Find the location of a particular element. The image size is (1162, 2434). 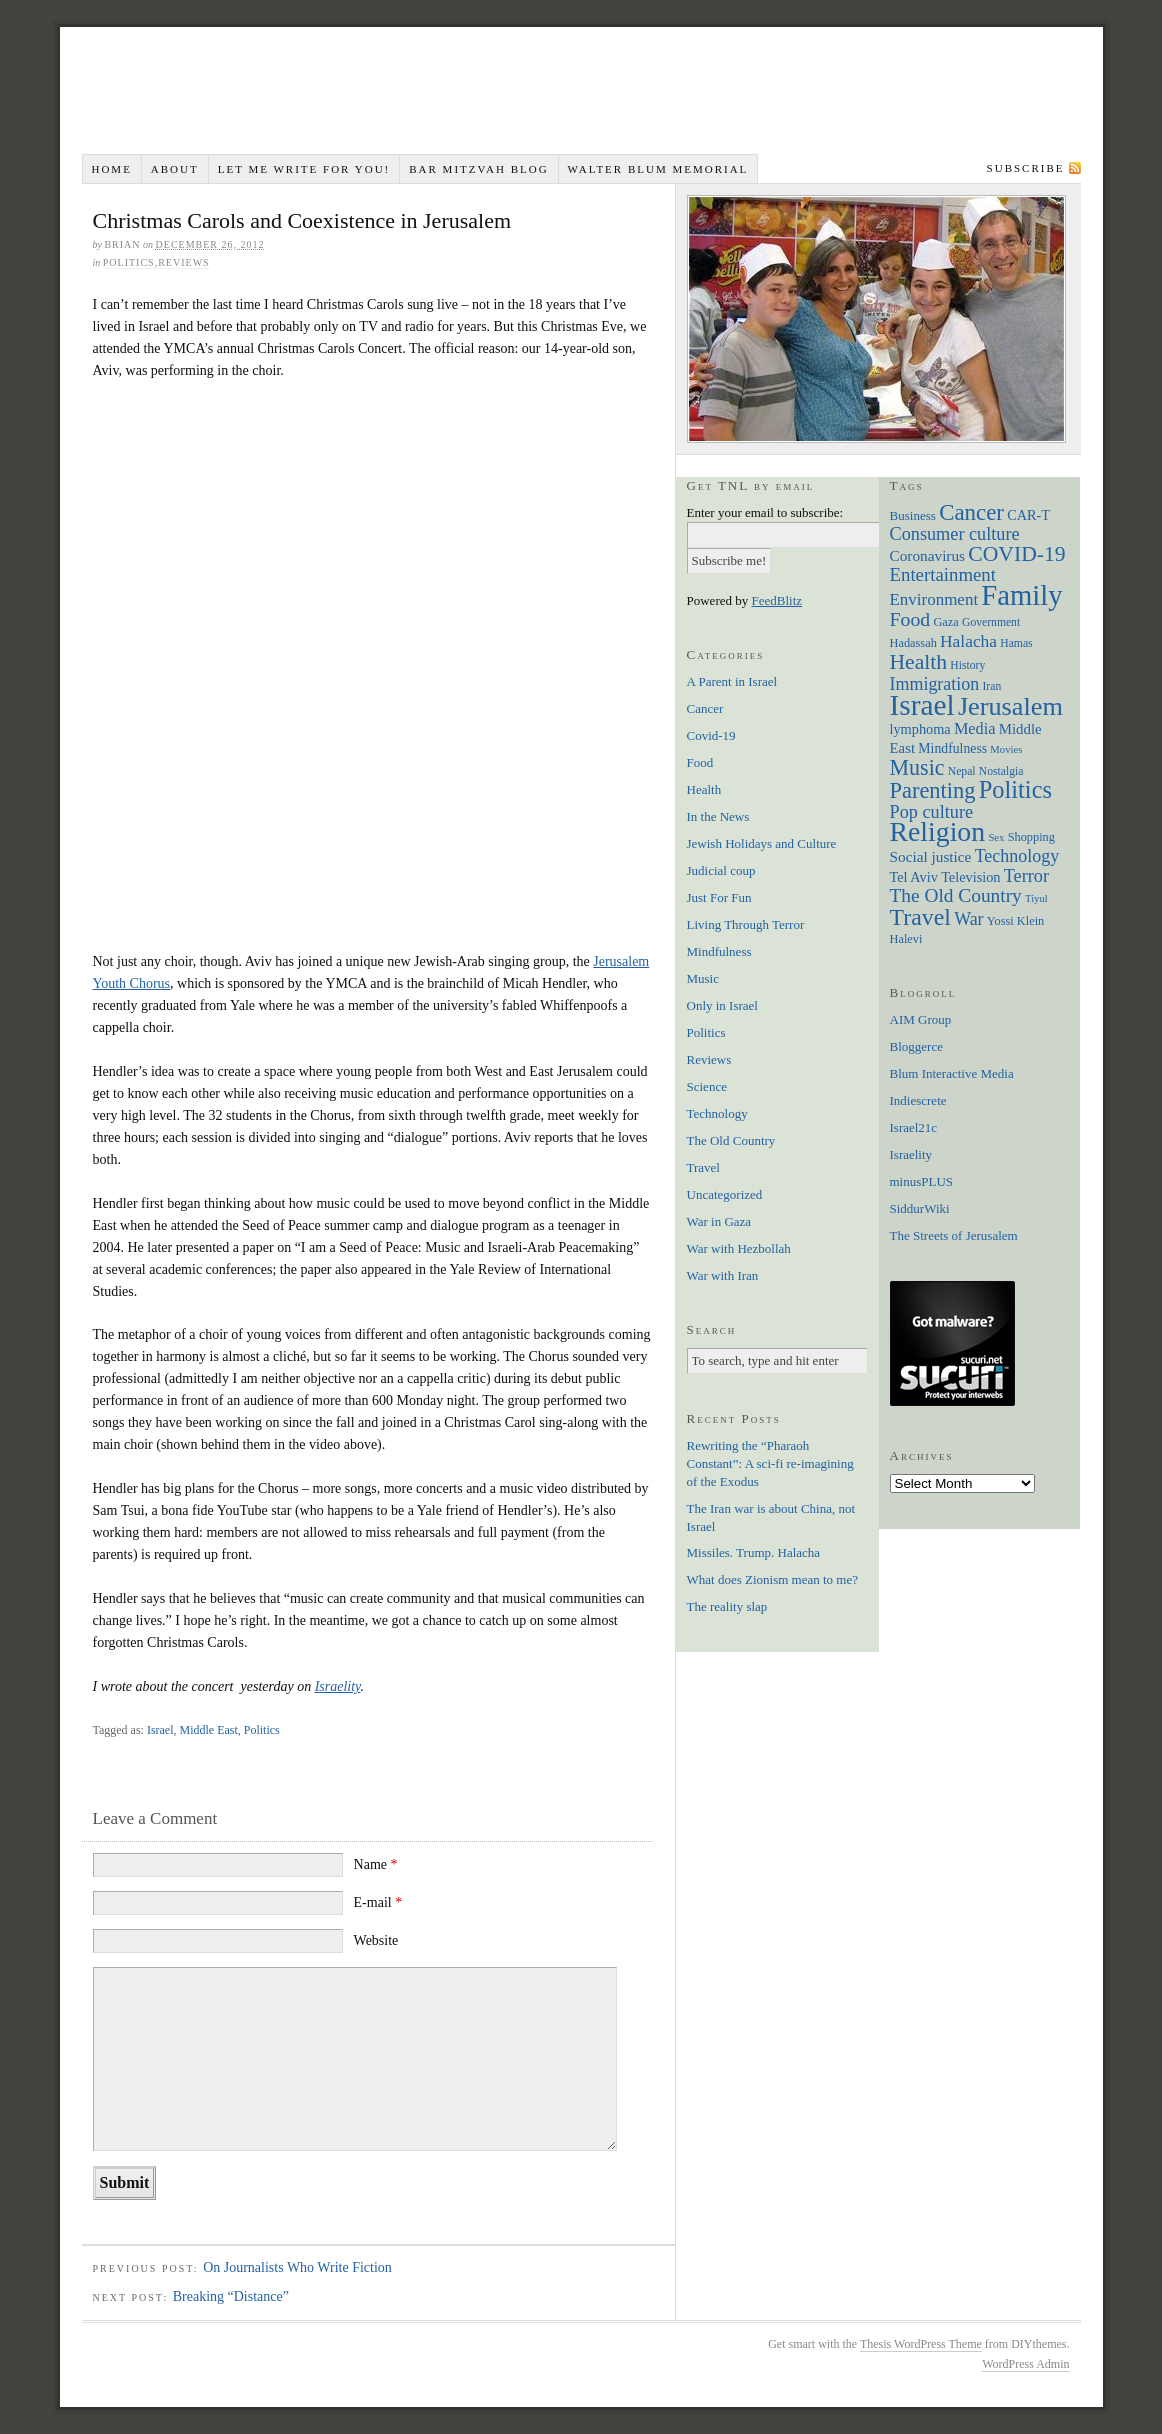

Rewriting the “Pharaoh Constant”: A sci-fi re-imagining of the Exodus is located at coordinates (770, 1463).